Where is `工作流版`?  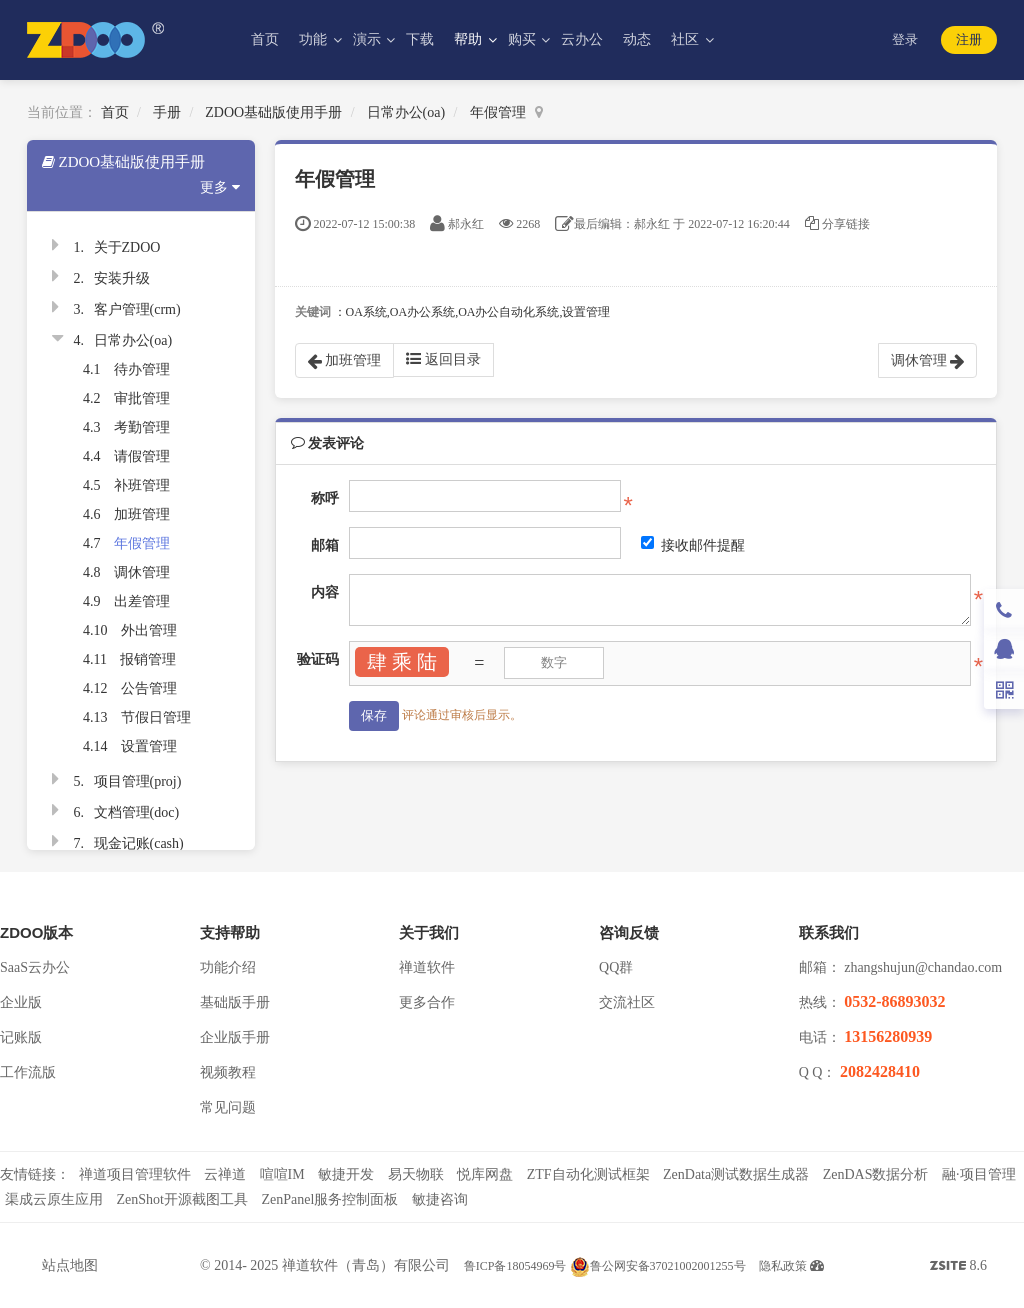
工作流版 is located at coordinates (28, 1072).